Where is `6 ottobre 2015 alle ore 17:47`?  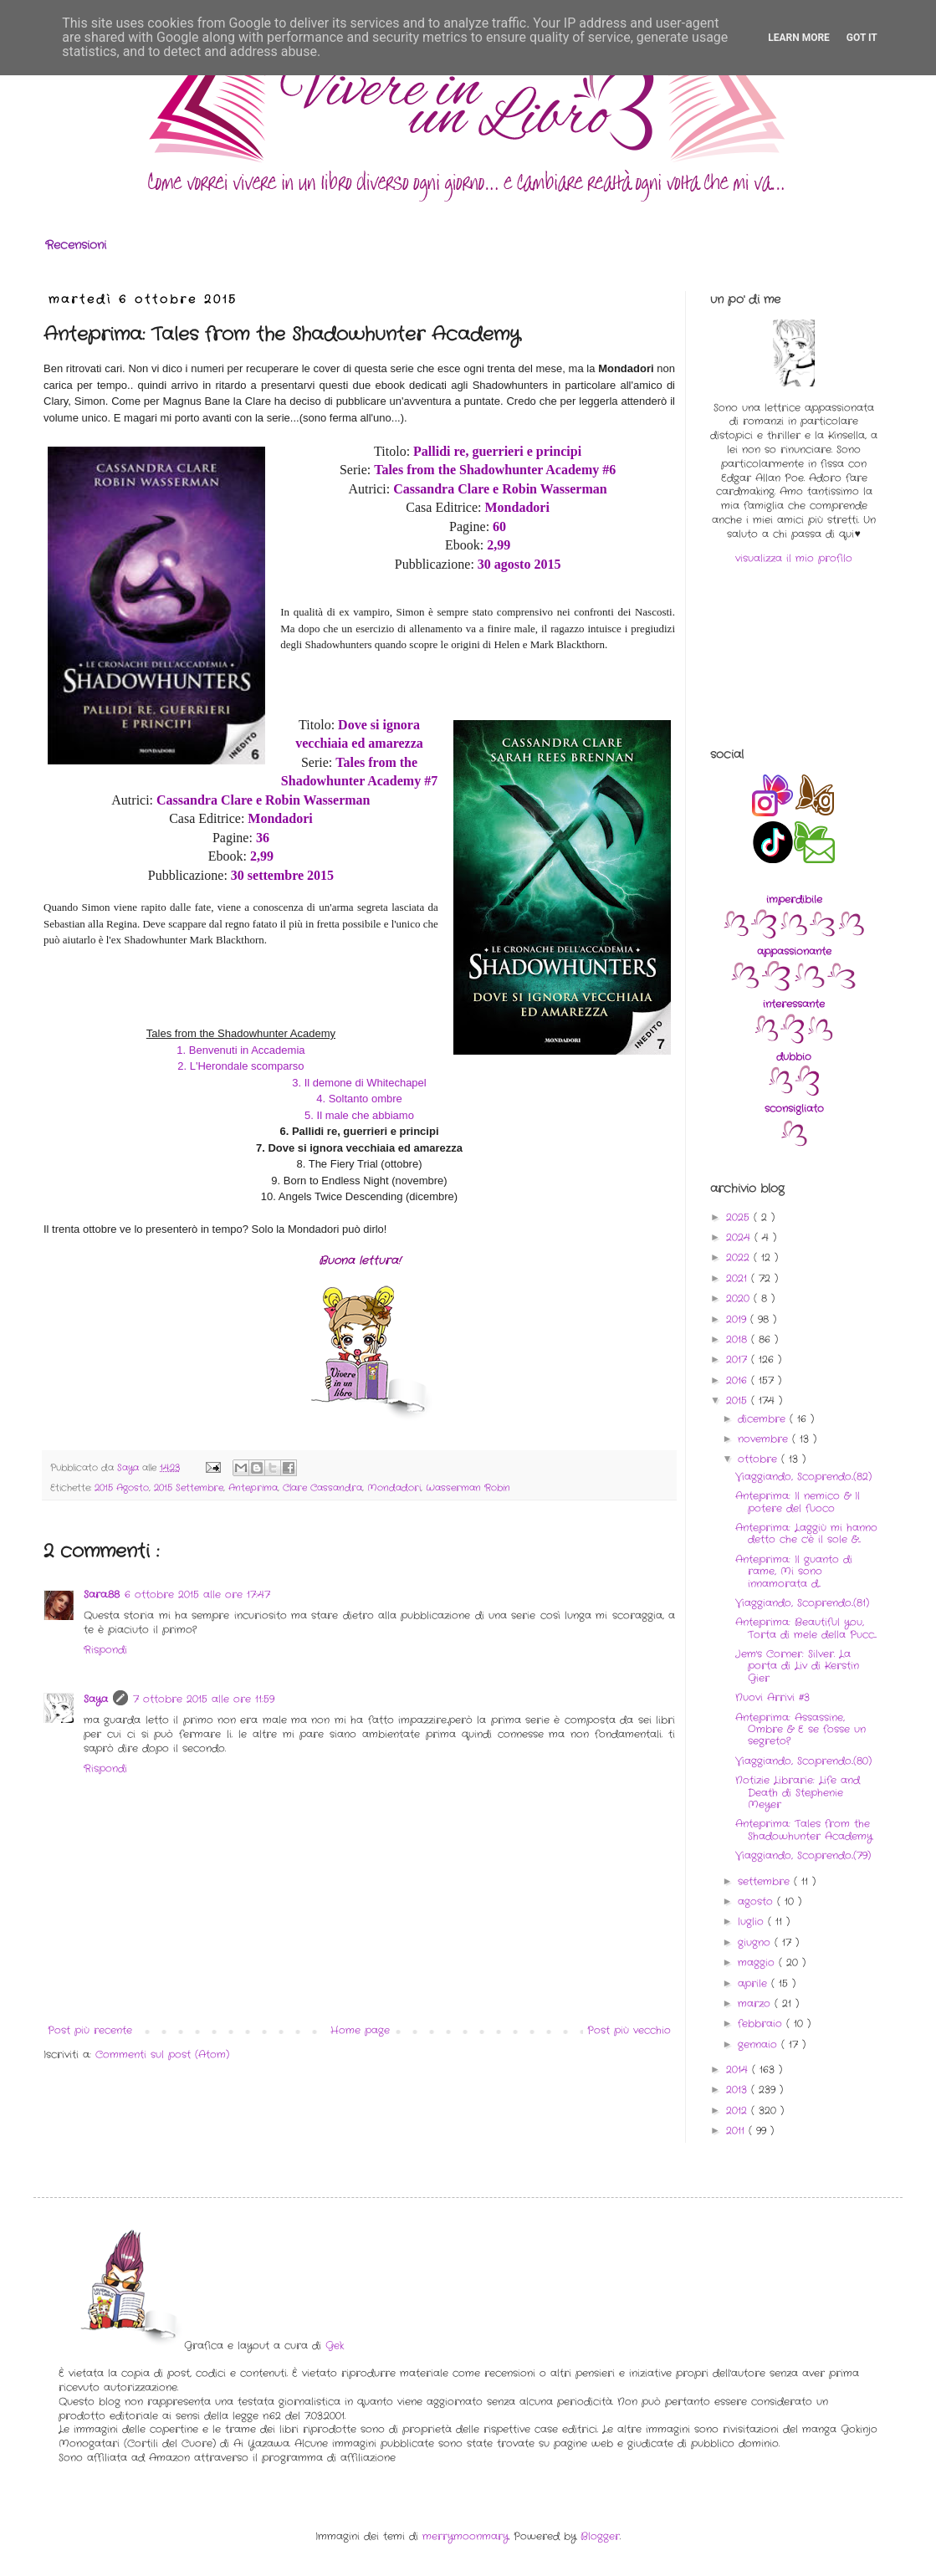 6 ottobre 2015 alle ore 17:47 is located at coordinates (197, 1594).